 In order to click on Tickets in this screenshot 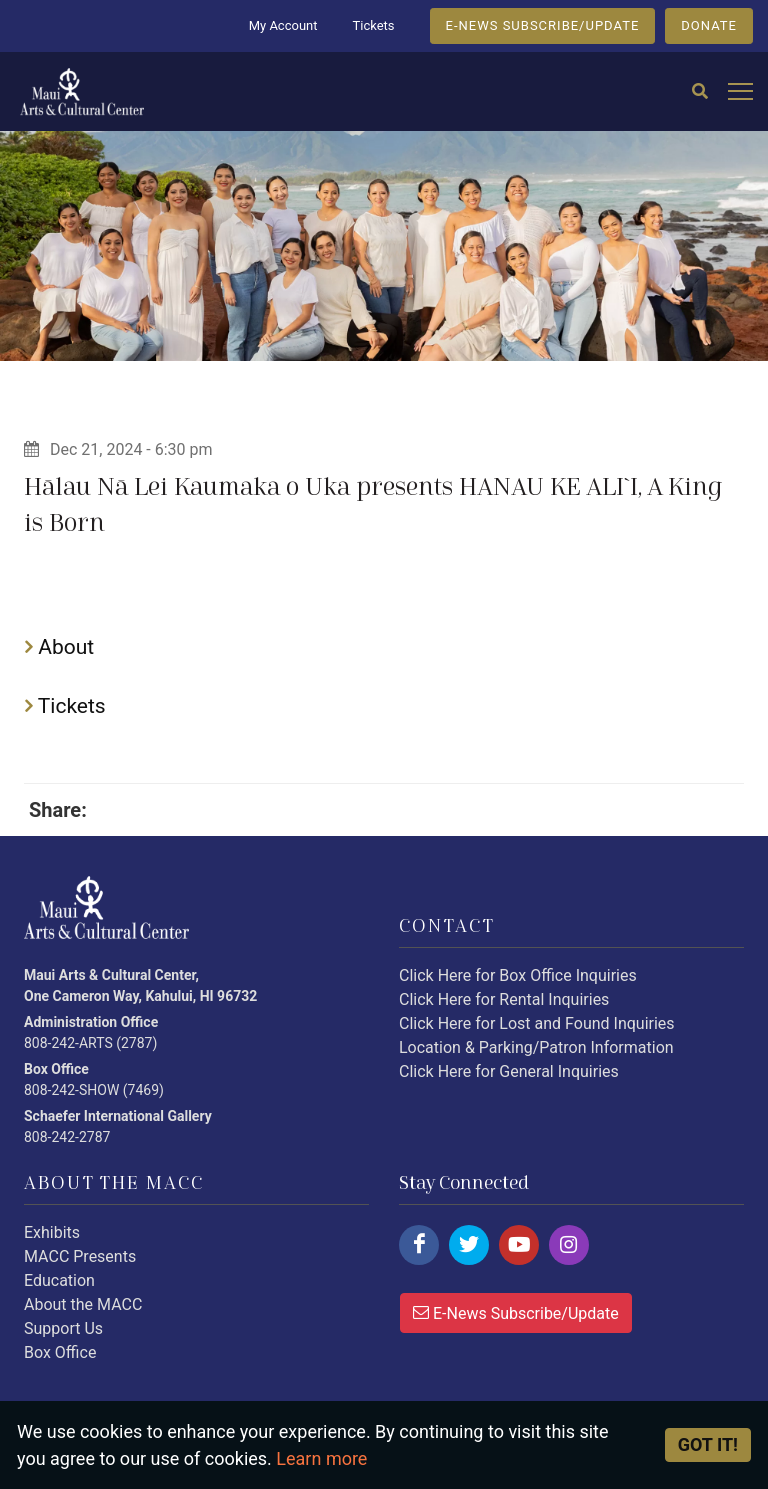, I will do `click(373, 25)`.